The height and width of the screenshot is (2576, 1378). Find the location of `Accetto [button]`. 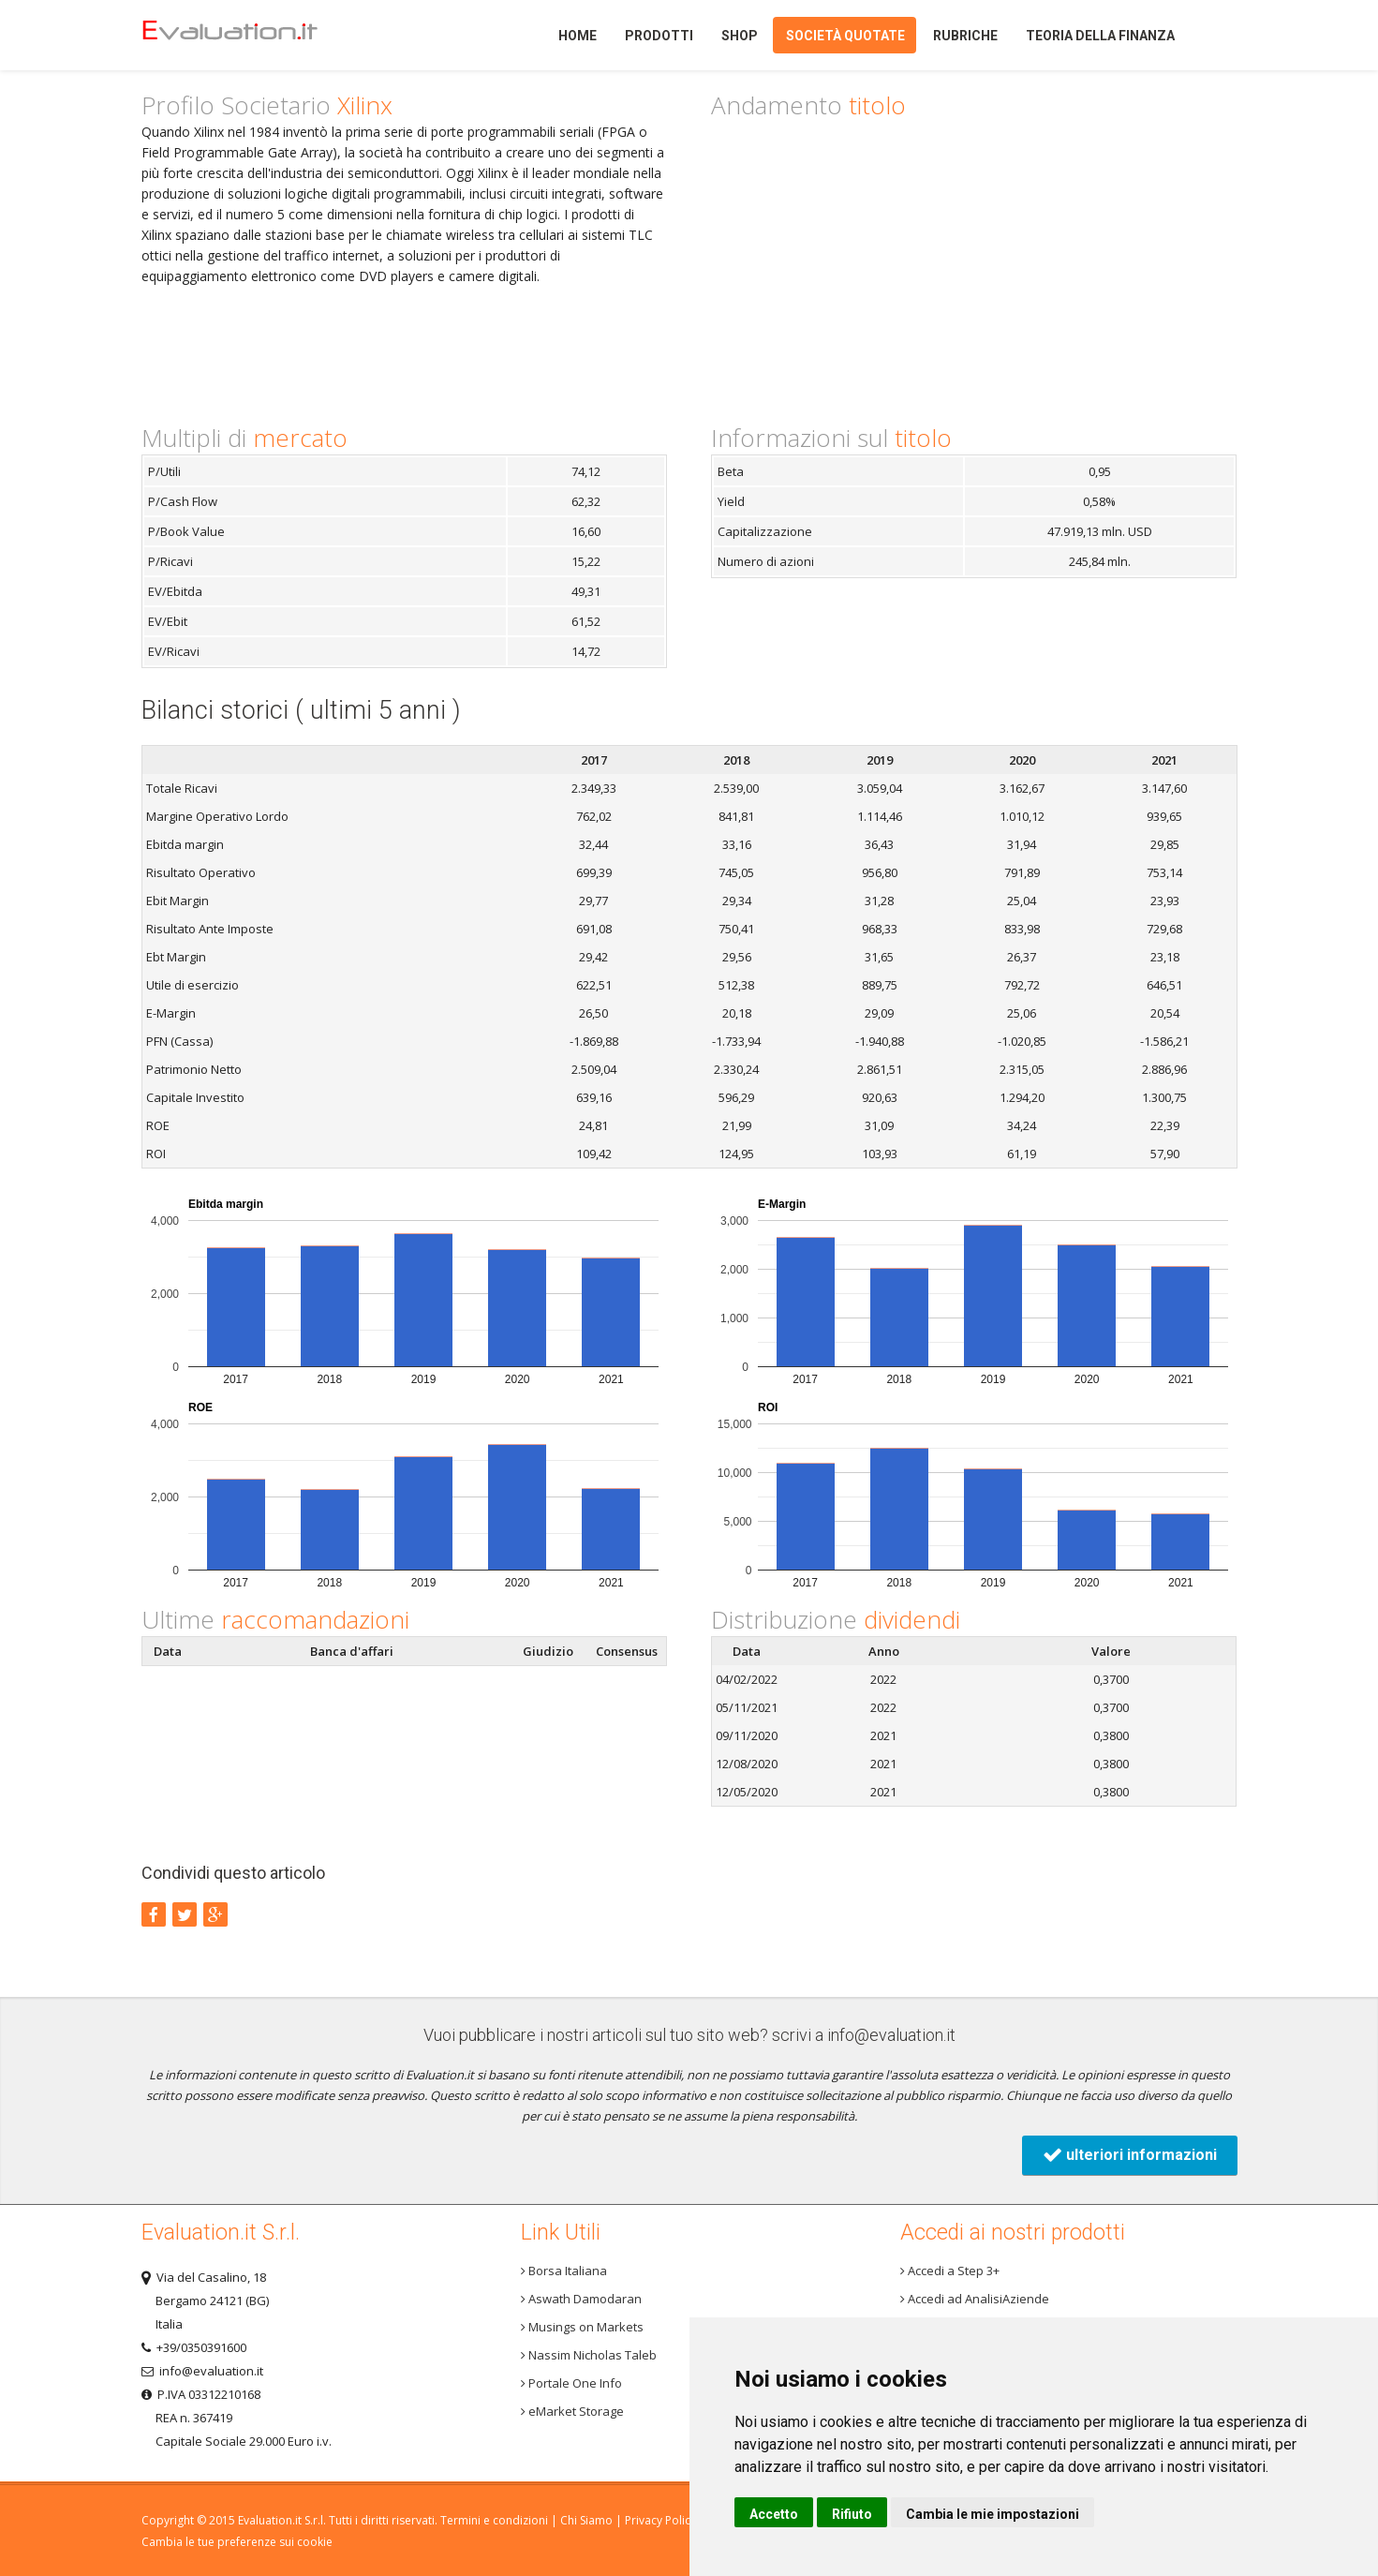

Accetto [button] is located at coordinates (773, 2514).